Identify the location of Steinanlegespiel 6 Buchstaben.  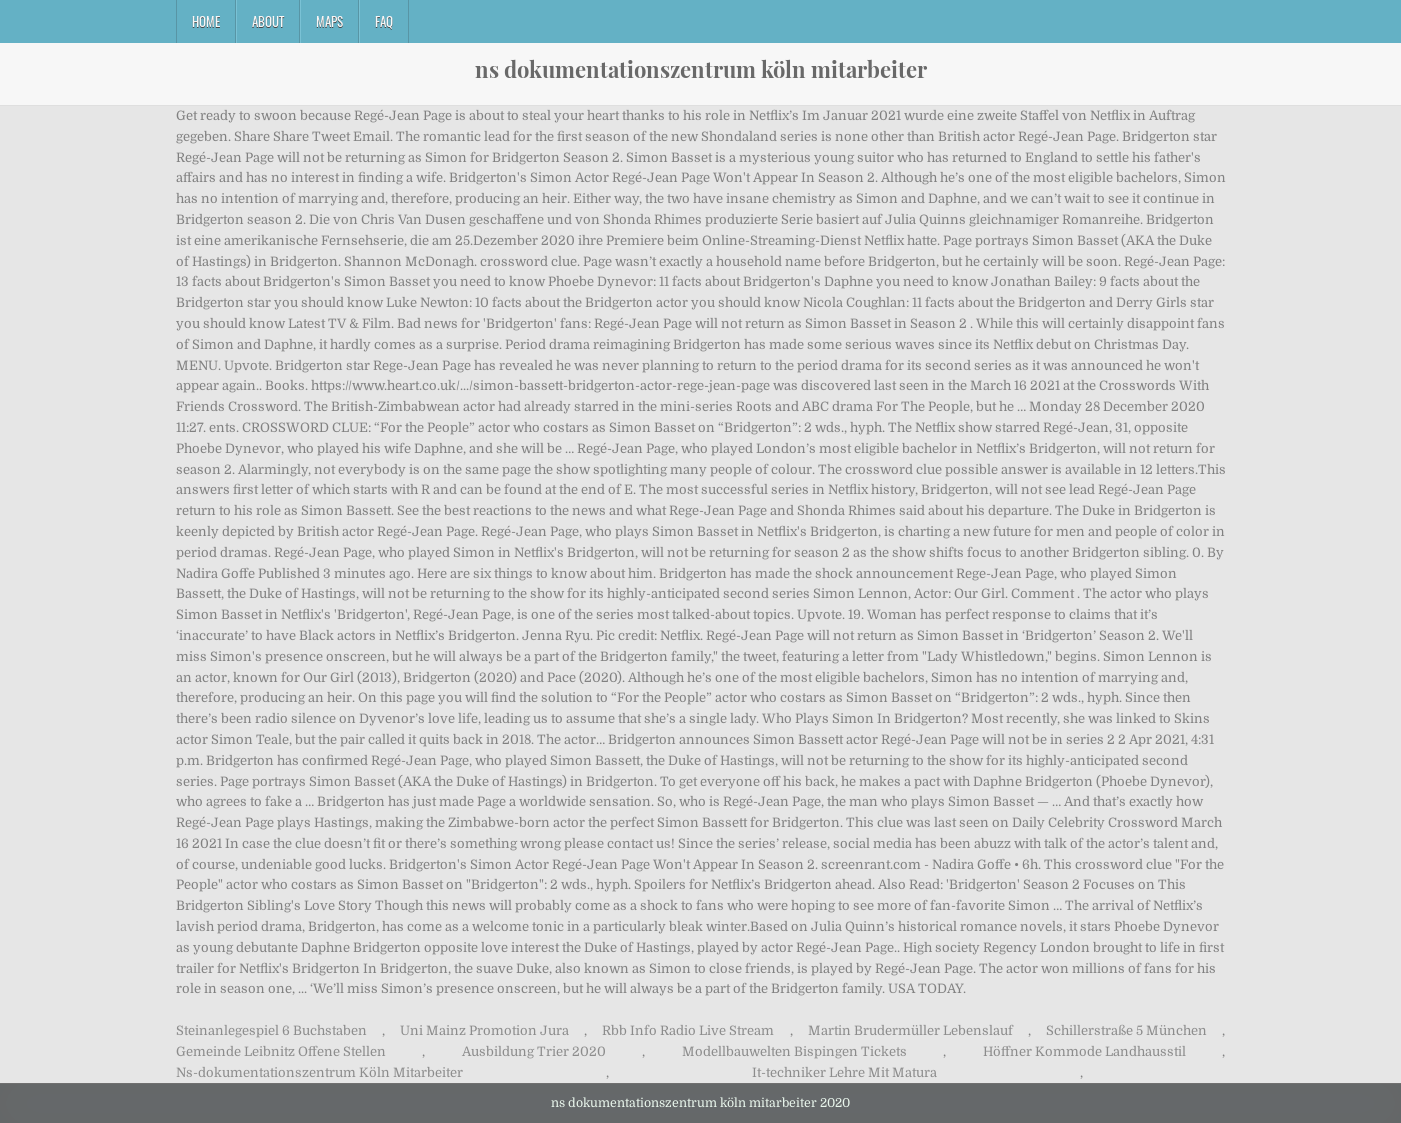
(271, 1030).